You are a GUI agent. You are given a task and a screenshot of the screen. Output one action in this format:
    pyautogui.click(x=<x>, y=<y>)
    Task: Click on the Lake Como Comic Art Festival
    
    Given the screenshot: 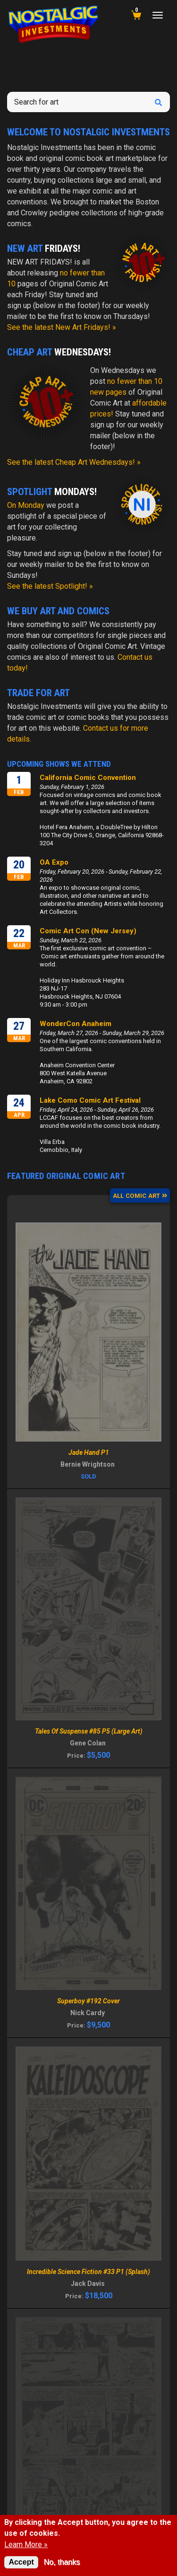 What is the action you would take?
    pyautogui.click(x=90, y=1100)
    